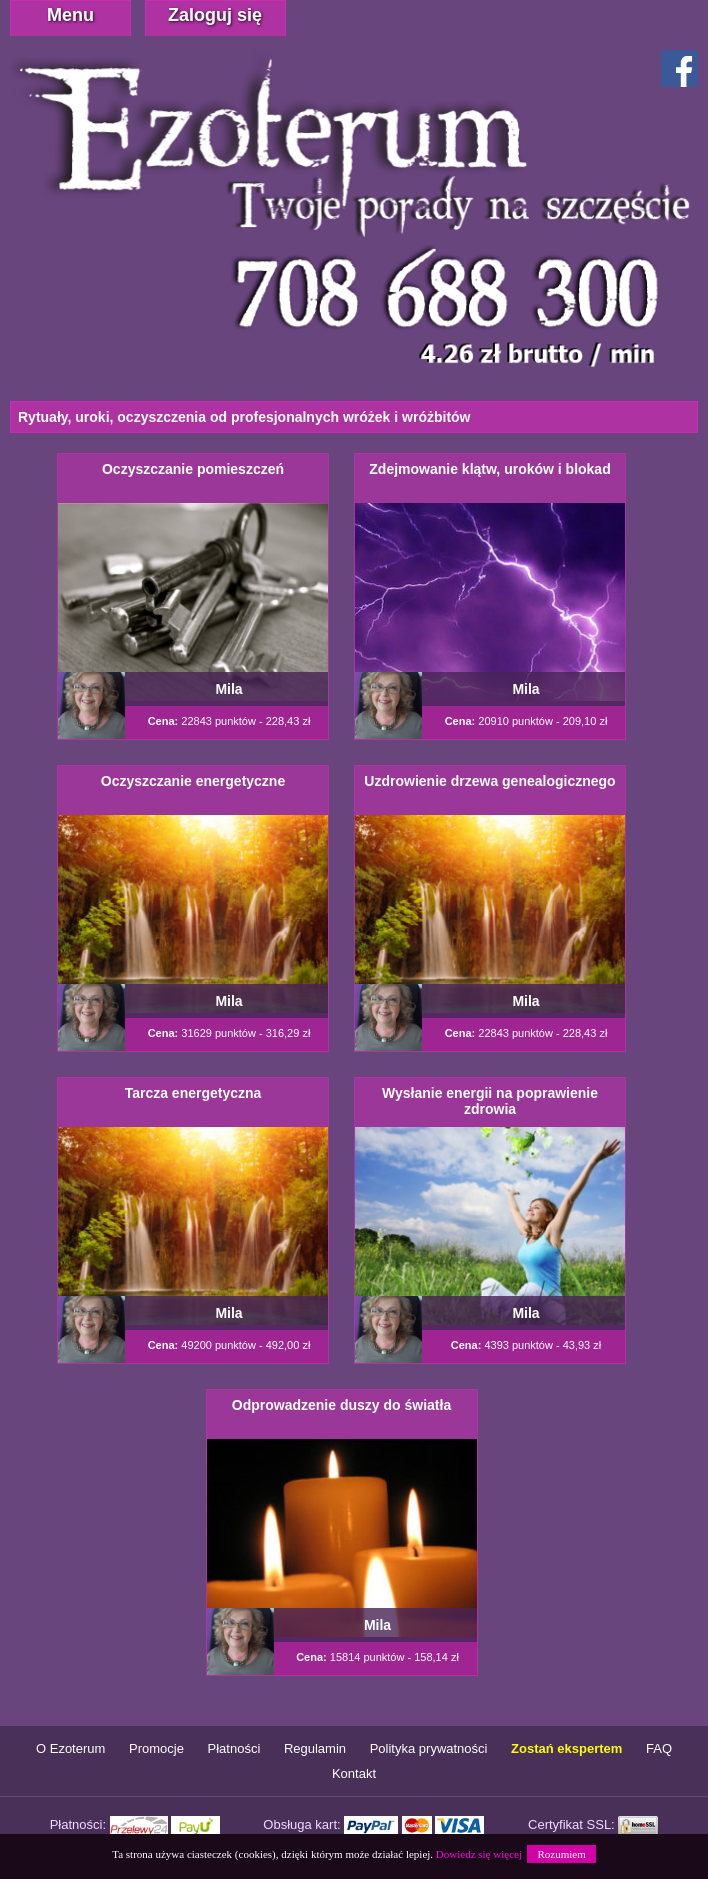  What do you see at coordinates (156, 1748) in the screenshot?
I see `Promocje` at bounding box center [156, 1748].